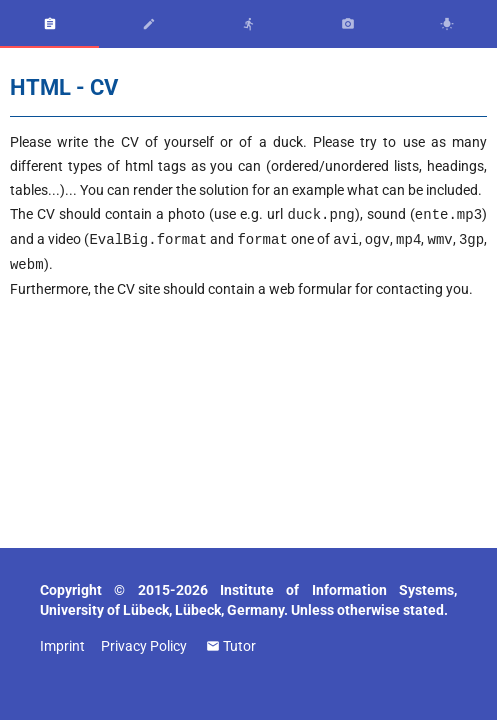 The height and width of the screenshot is (720, 497). I want to click on Privacy Policy, so click(144, 646).